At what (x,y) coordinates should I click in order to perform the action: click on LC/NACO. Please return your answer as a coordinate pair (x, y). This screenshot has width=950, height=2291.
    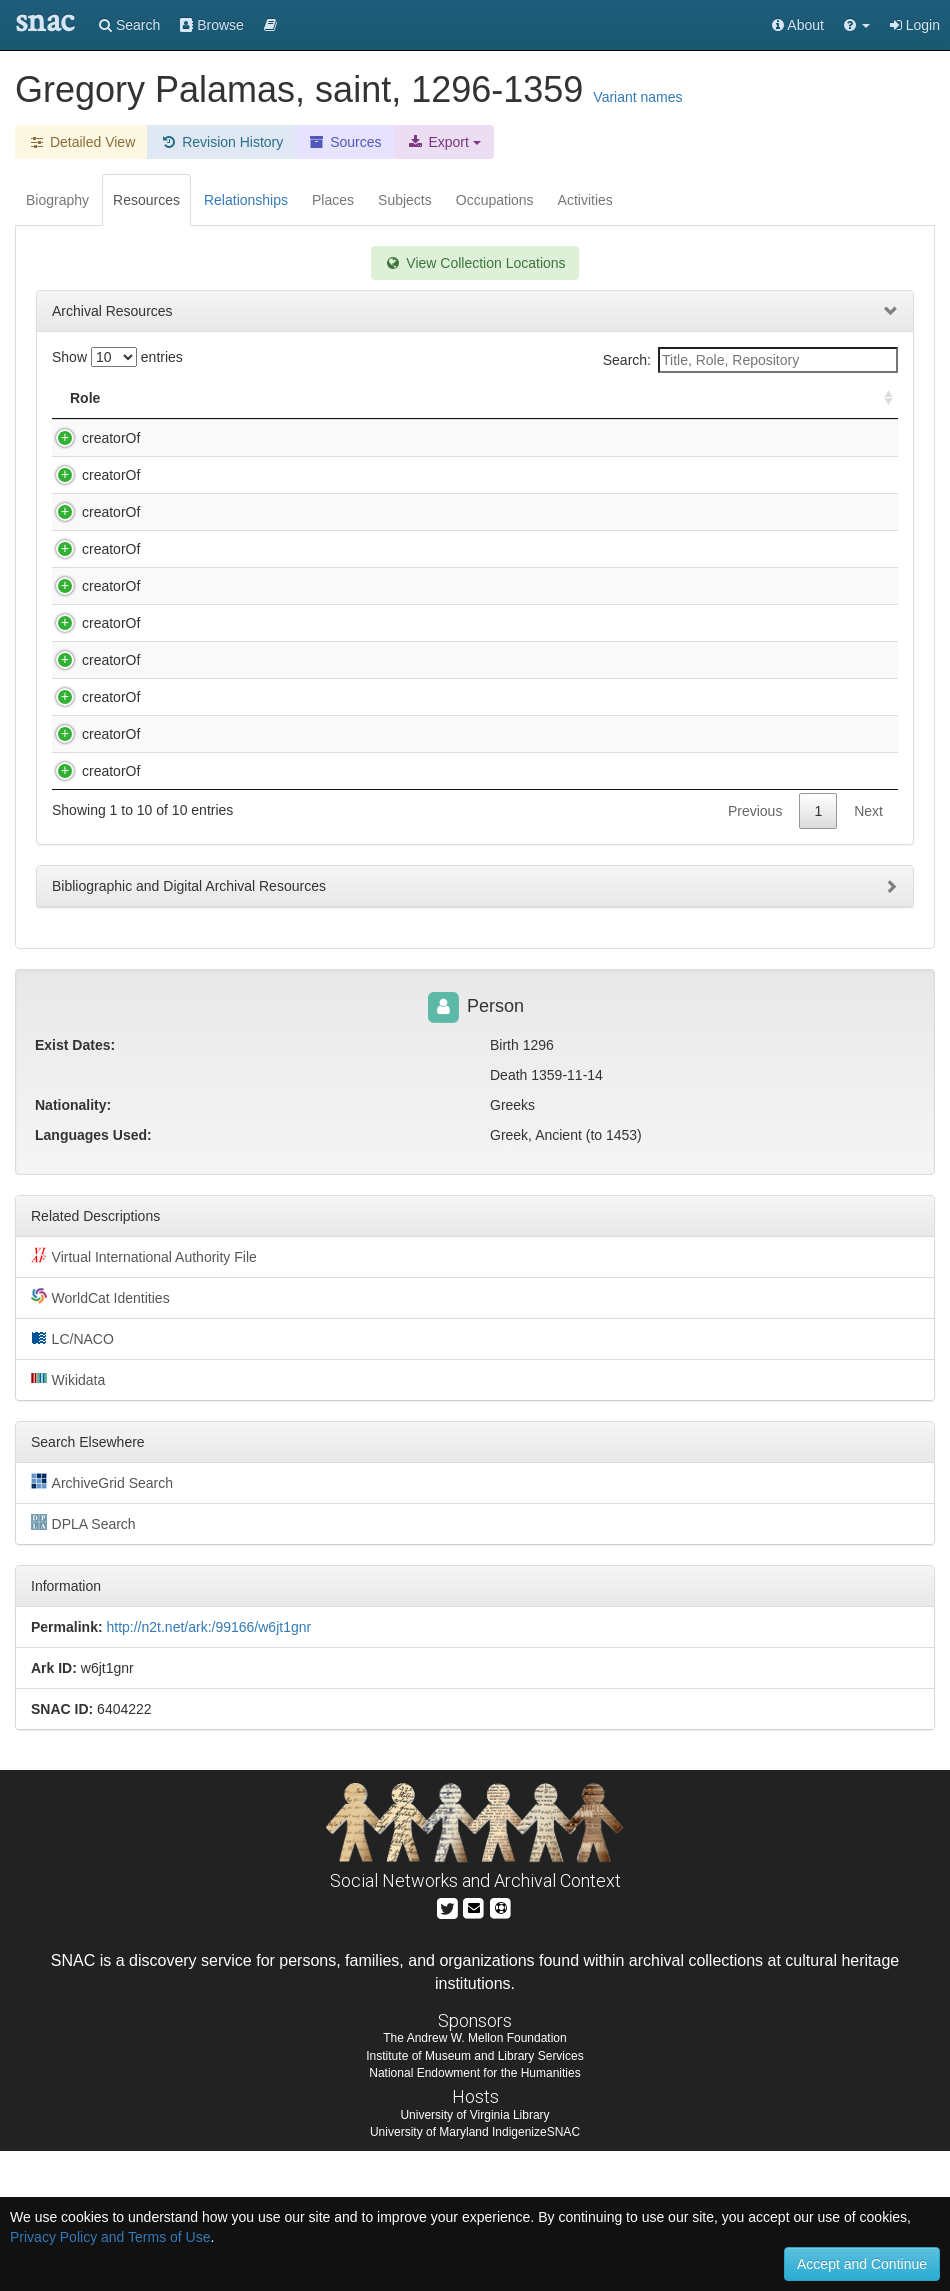
    Looking at the image, I should click on (72, 1478).